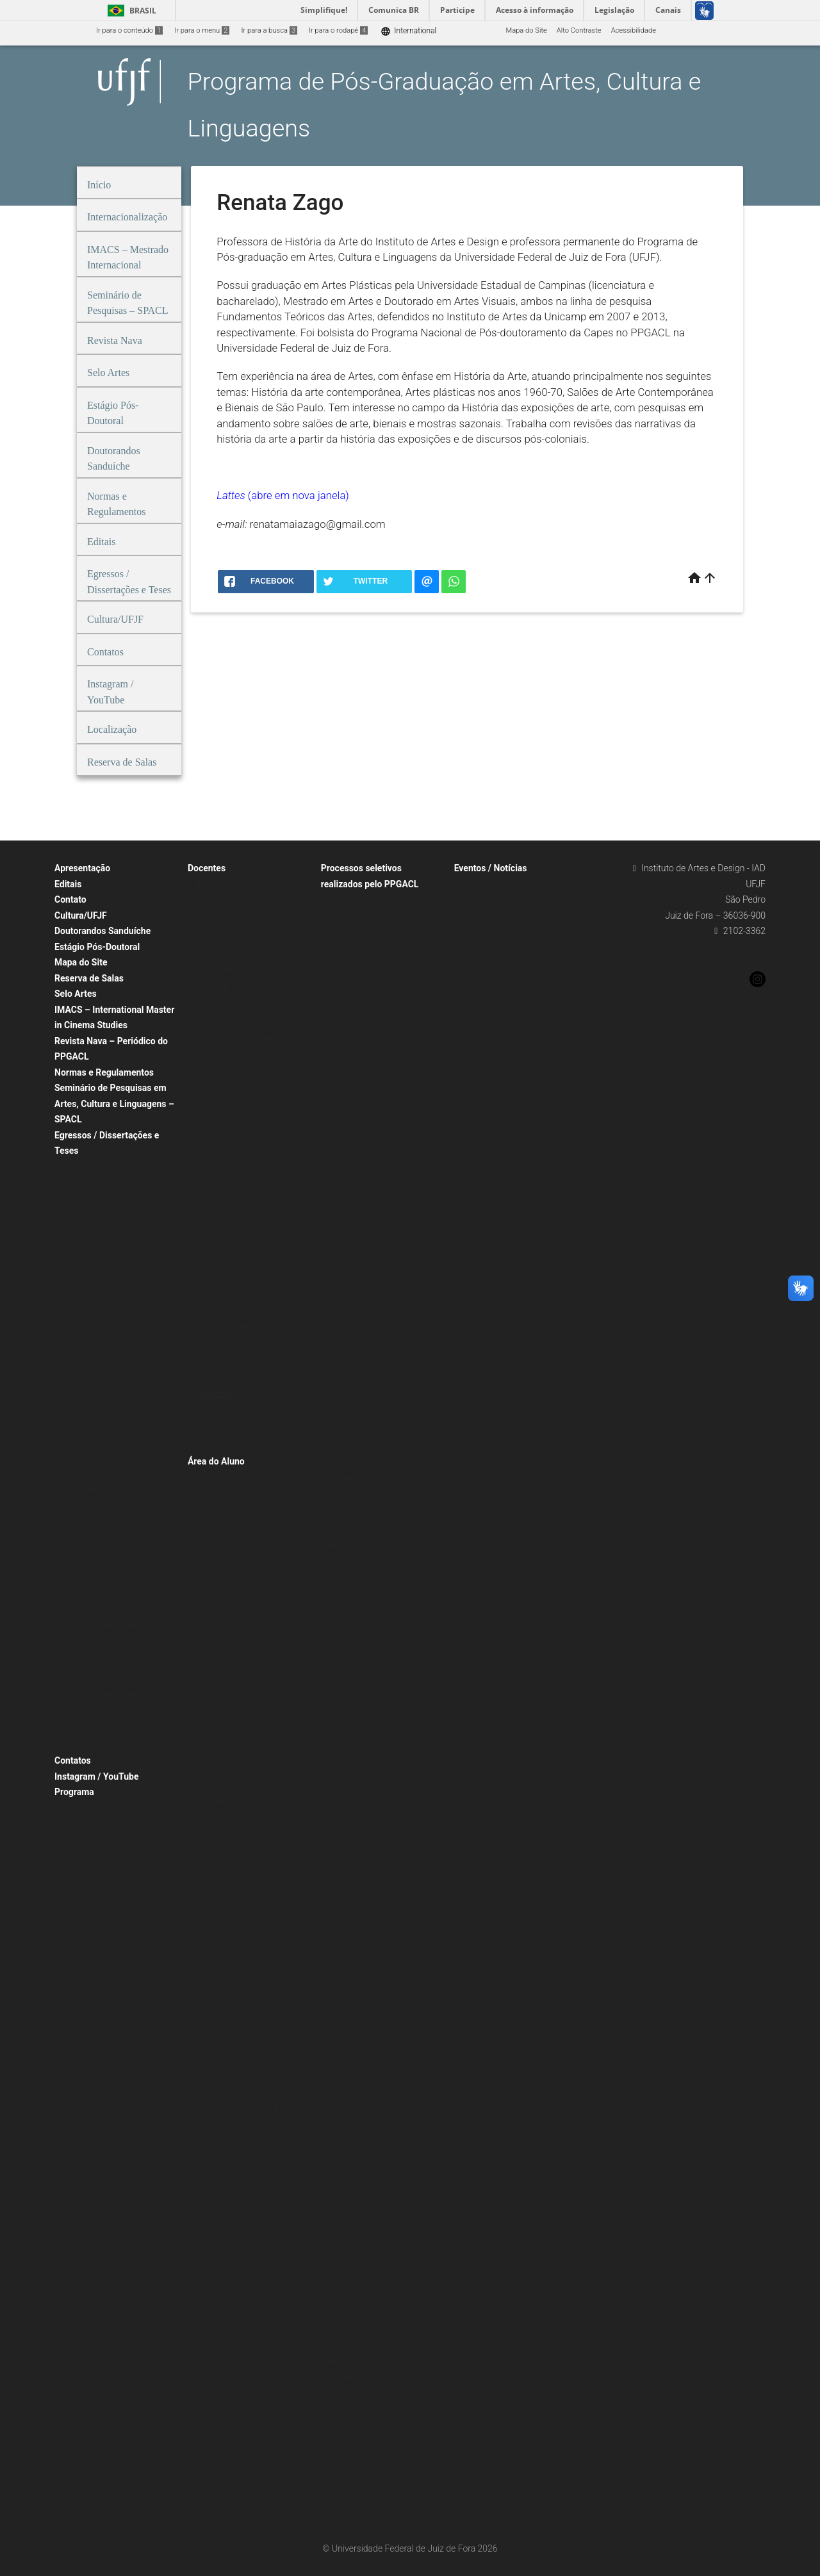 The image size is (820, 2576). I want to click on Instruções para homologação de defesa e expedição de diploma / histórico, so click(246, 1868).